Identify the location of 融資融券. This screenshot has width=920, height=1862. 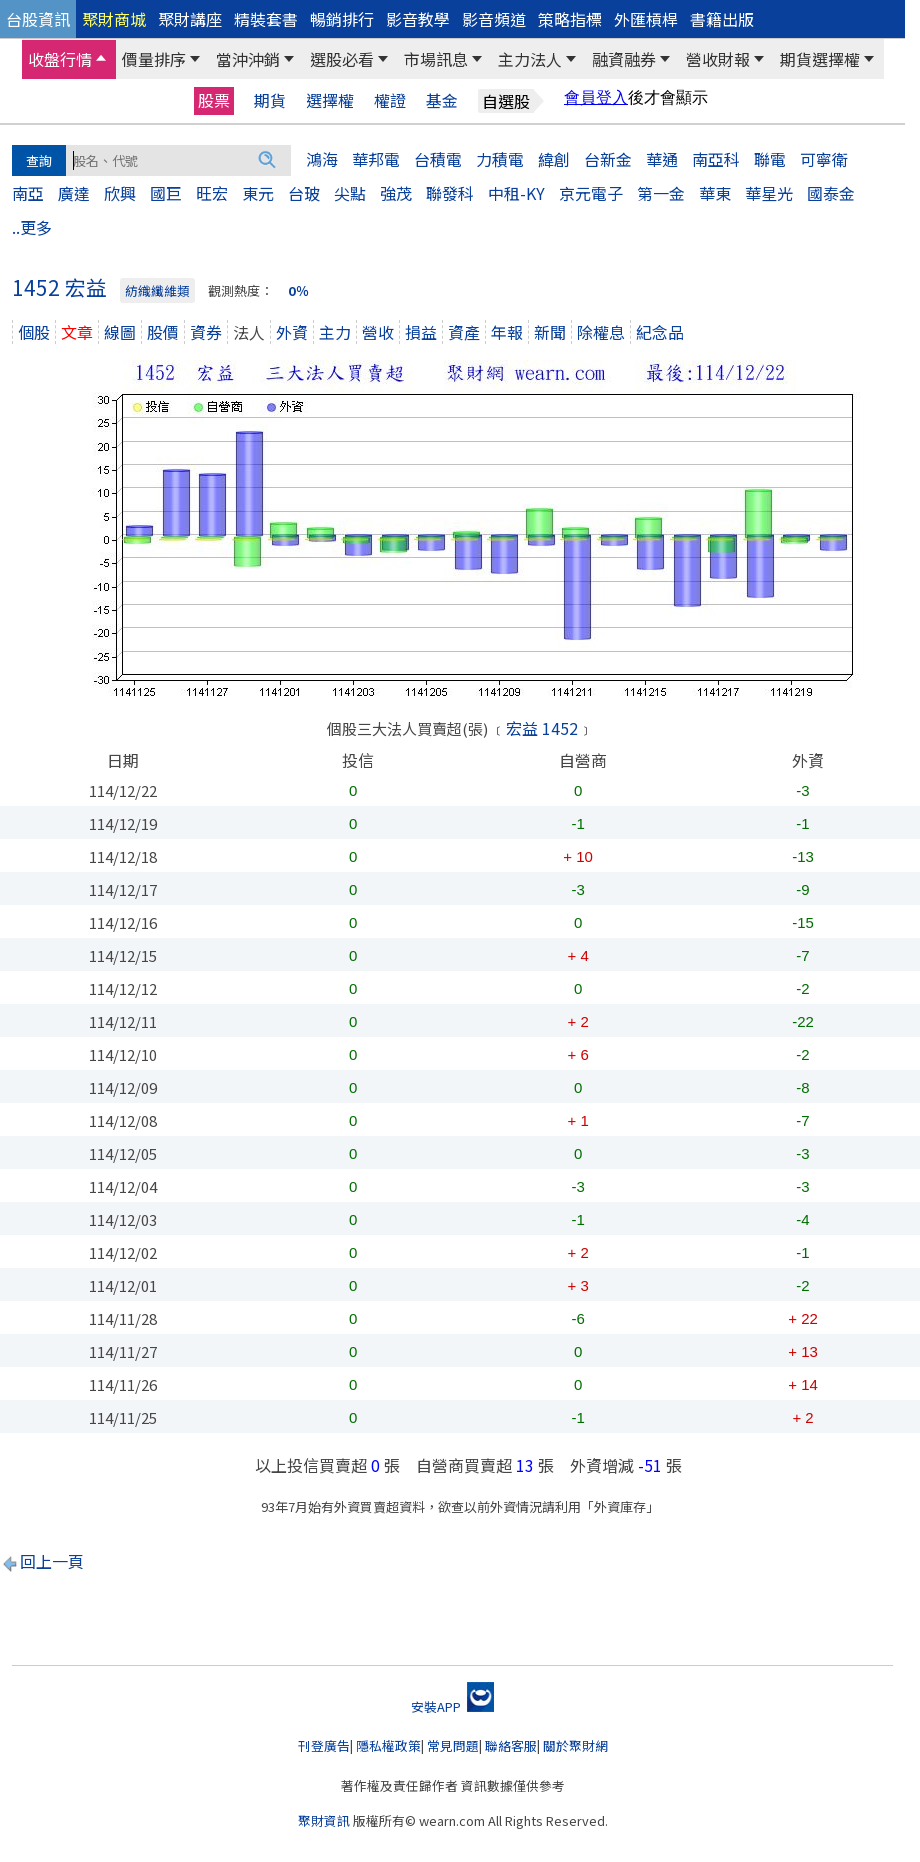
(624, 59).